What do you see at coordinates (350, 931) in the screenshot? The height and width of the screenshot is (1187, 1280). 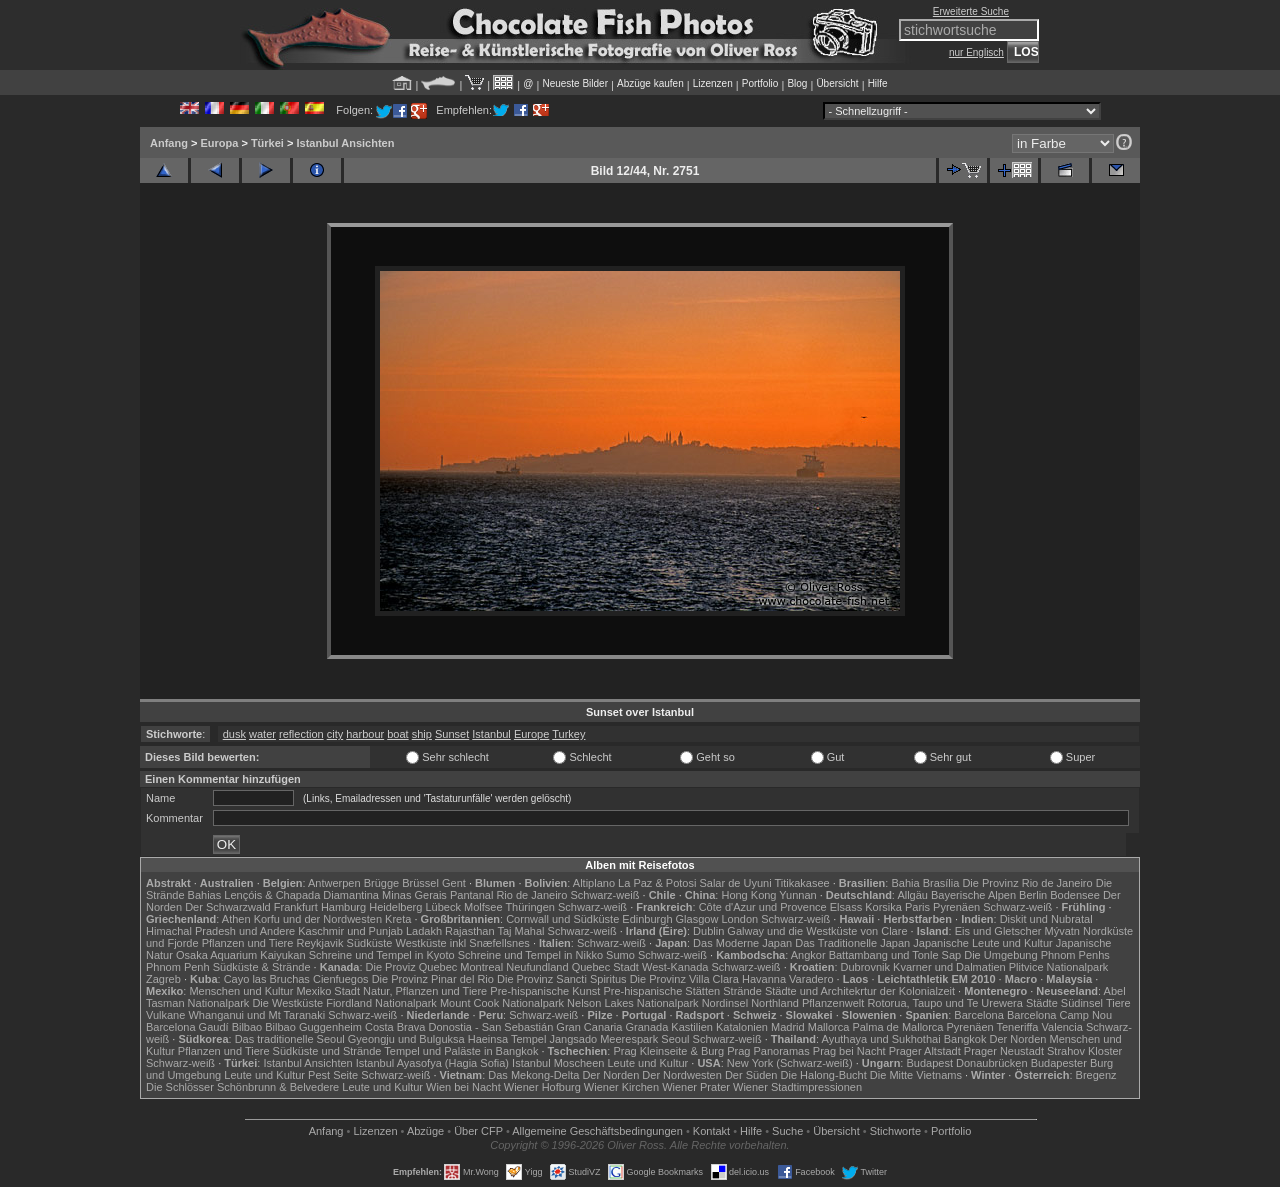 I see `Kaschmir und Punjab` at bounding box center [350, 931].